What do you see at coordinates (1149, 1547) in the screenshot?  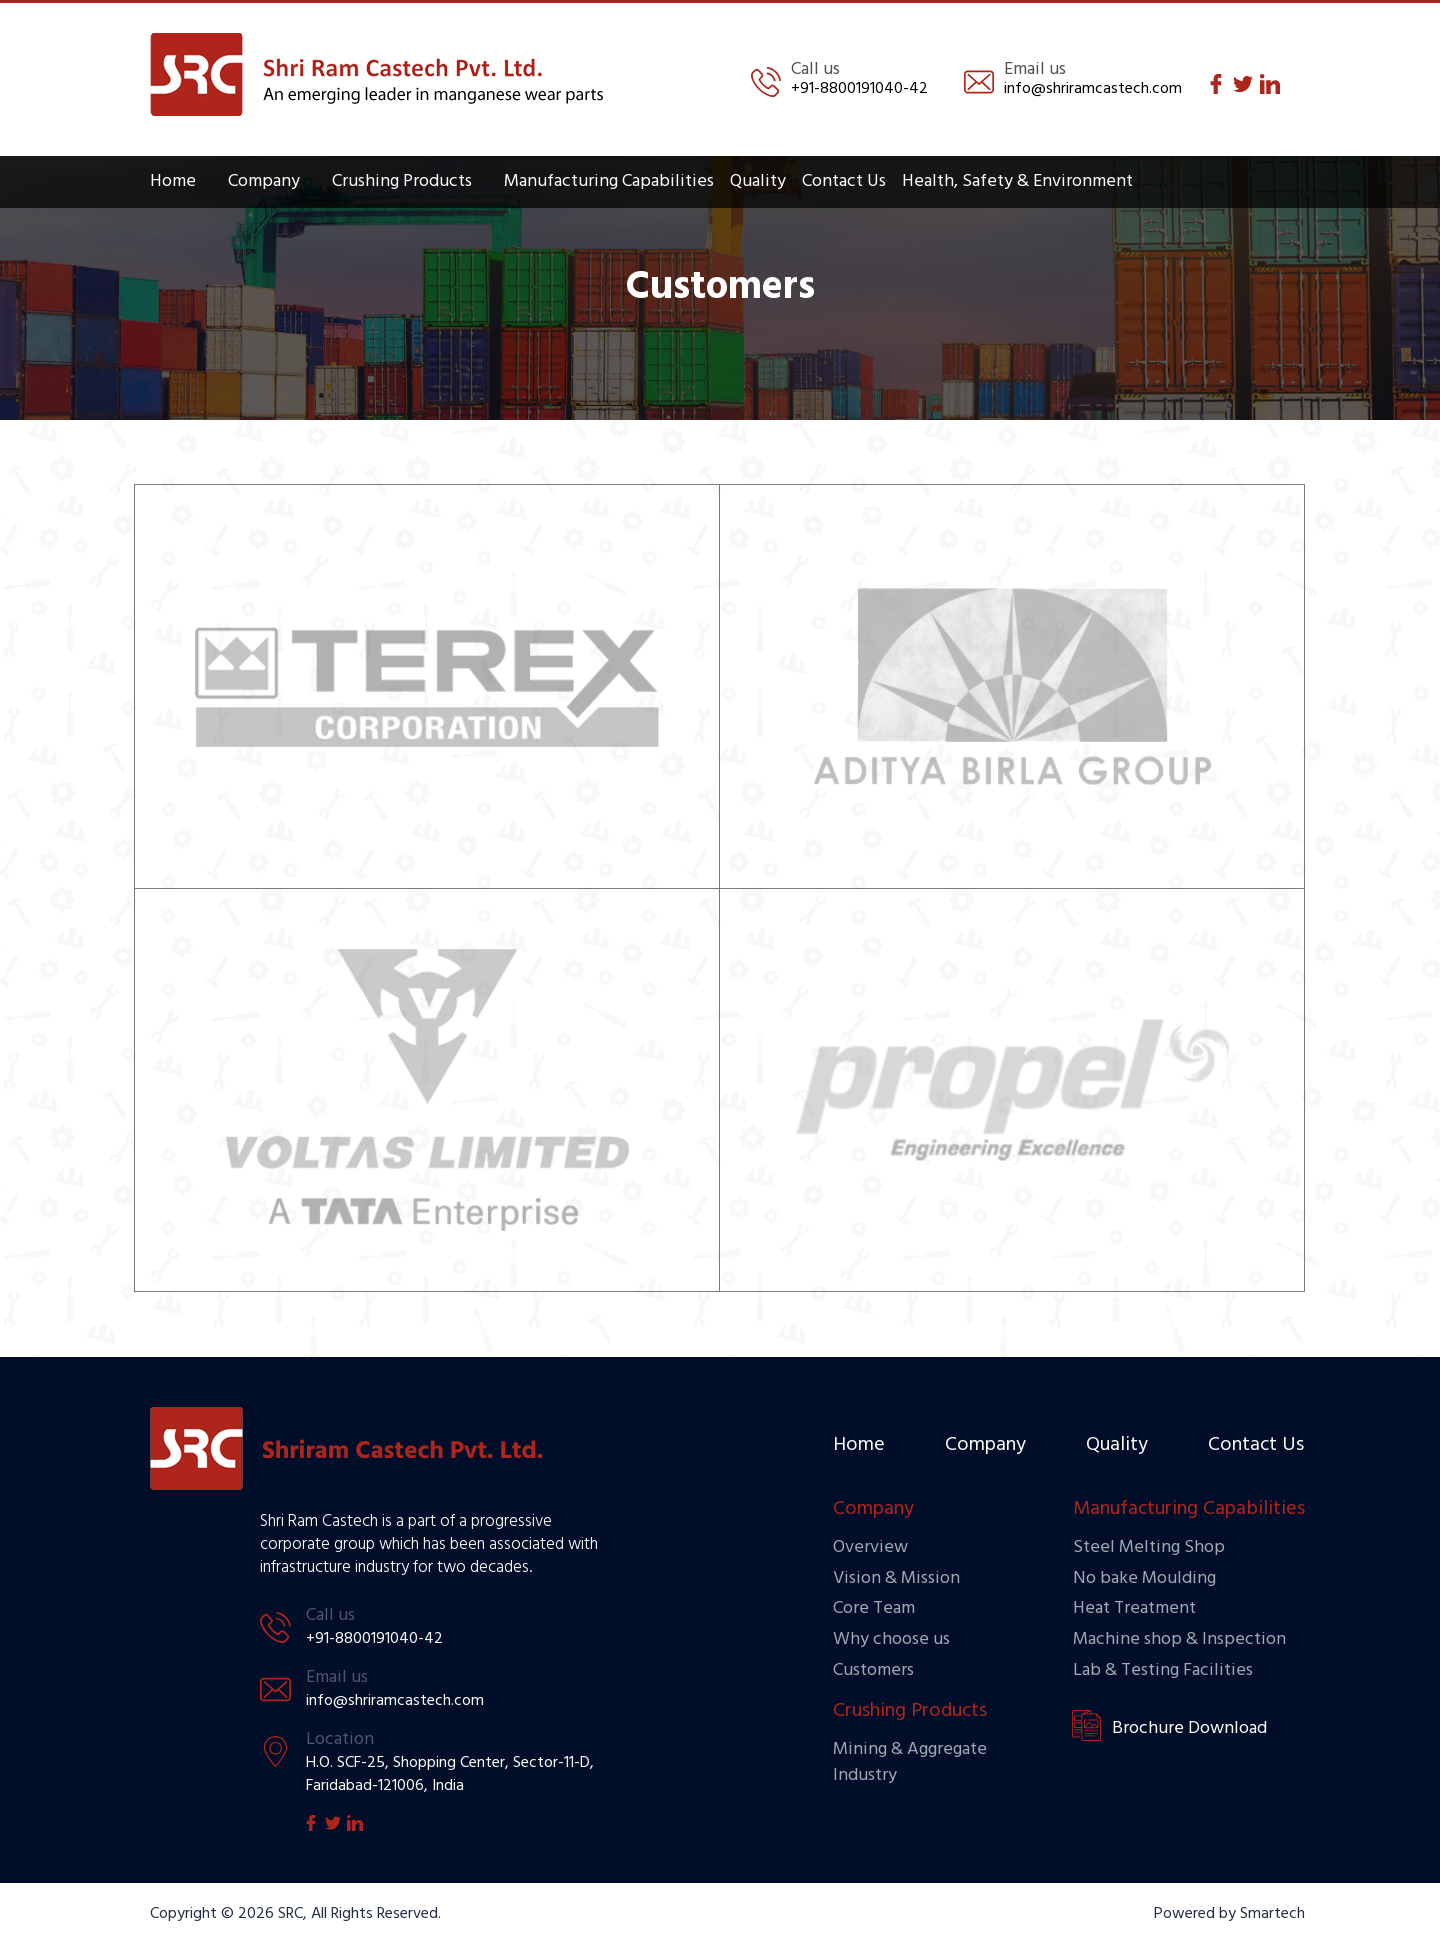 I see `Steel Melting Shop` at bounding box center [1149, 1547].